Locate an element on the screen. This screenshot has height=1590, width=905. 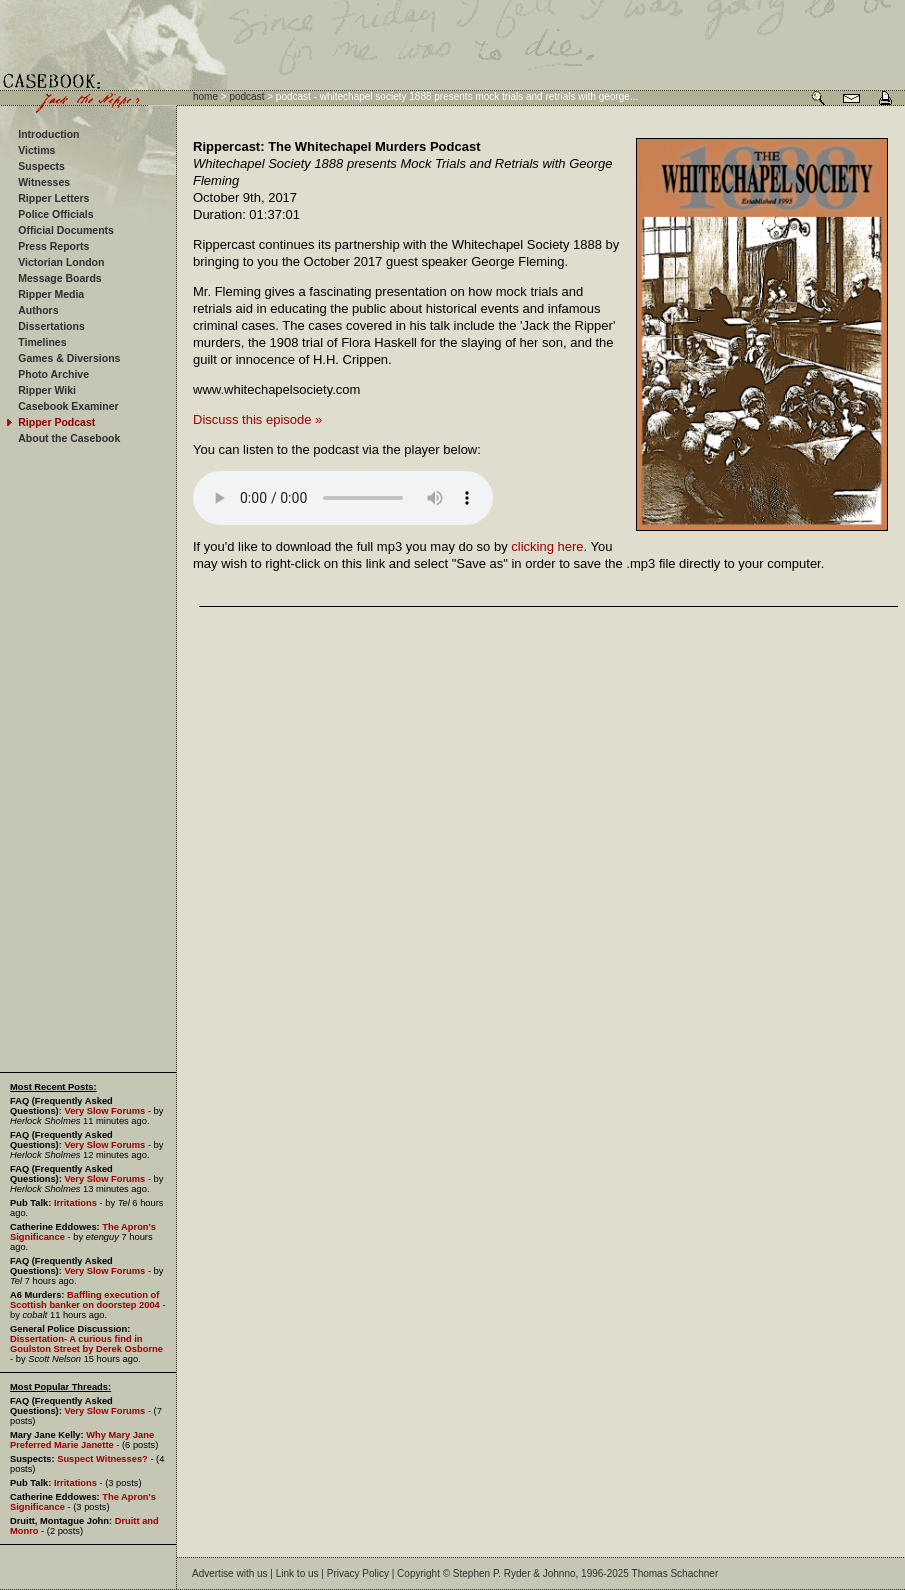
Your browser does not support the audio element. is located at coordinates (343, 498).